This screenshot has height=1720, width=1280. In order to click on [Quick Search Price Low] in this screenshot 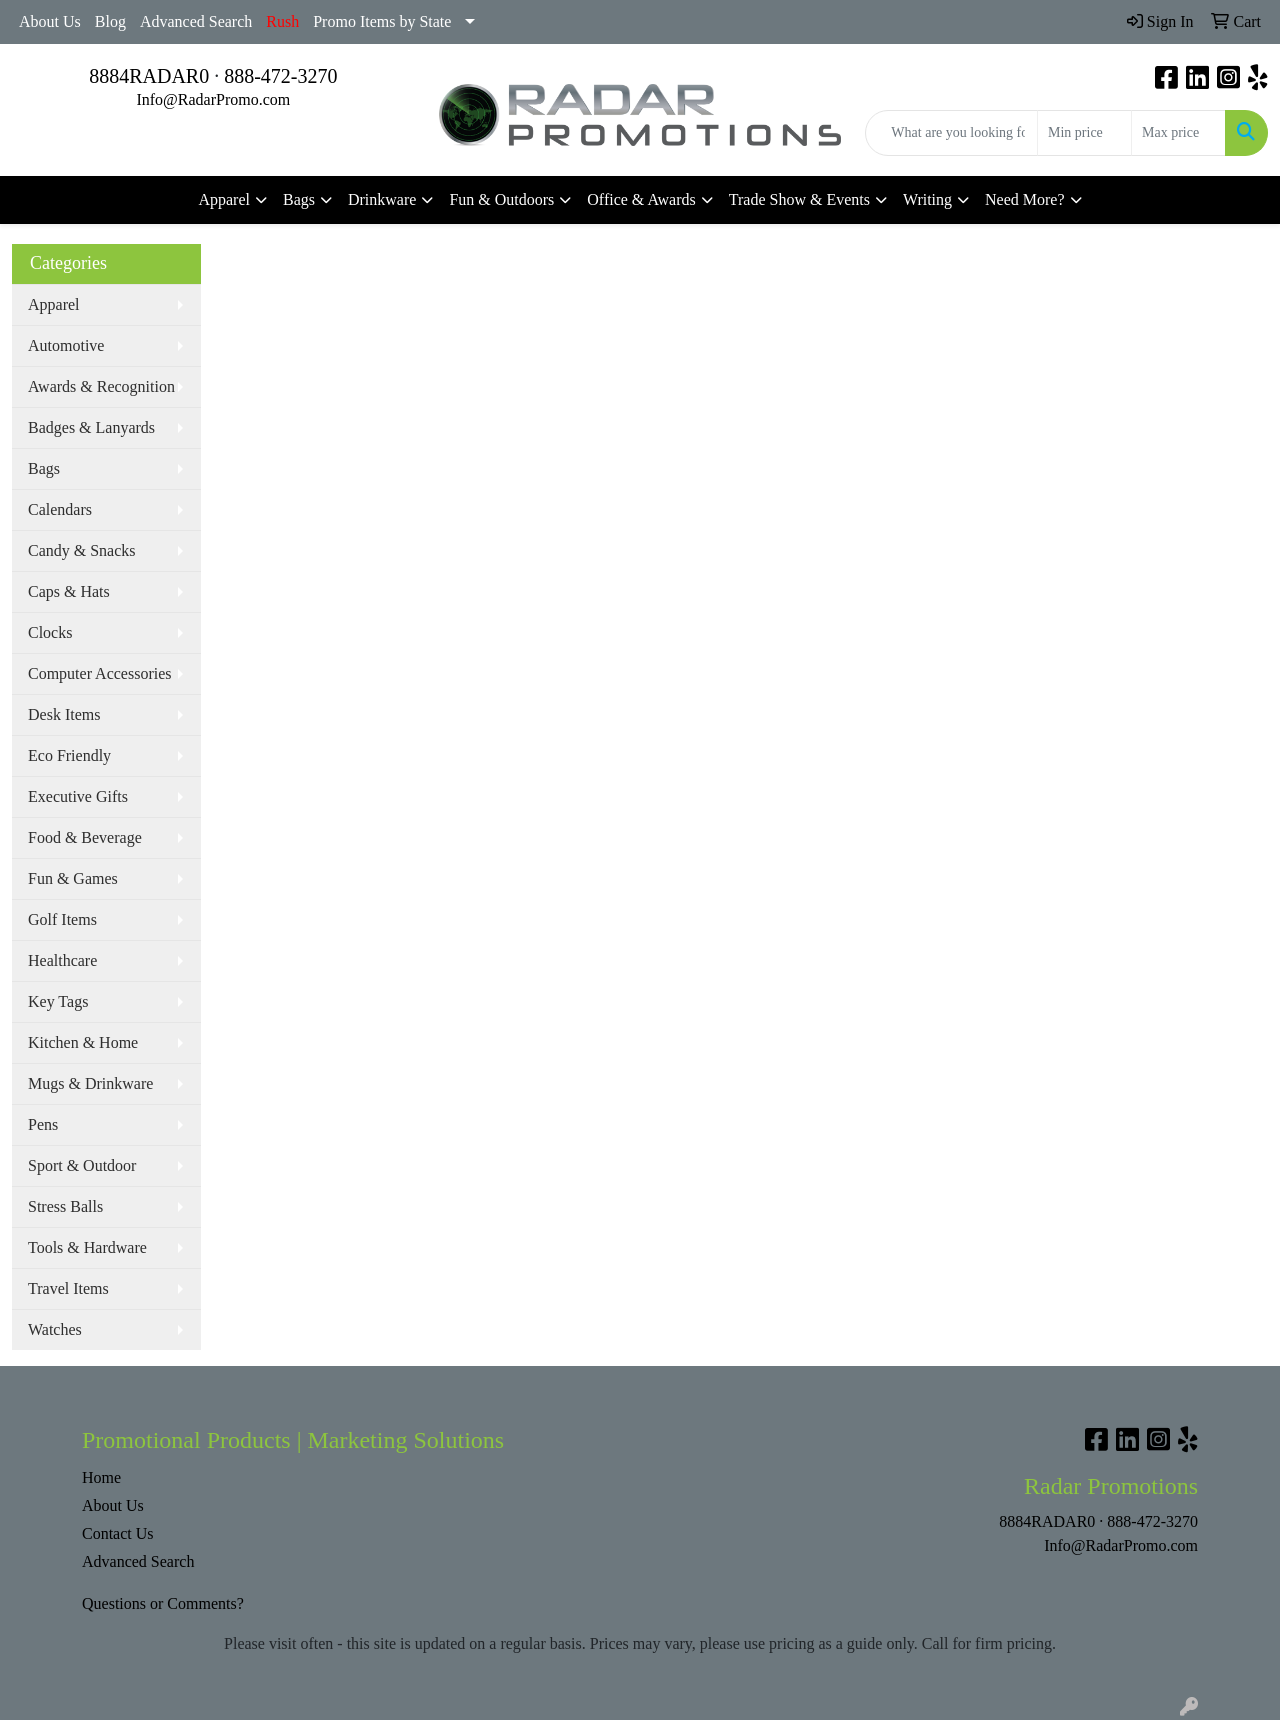, I will do `click(1084, 133)`.